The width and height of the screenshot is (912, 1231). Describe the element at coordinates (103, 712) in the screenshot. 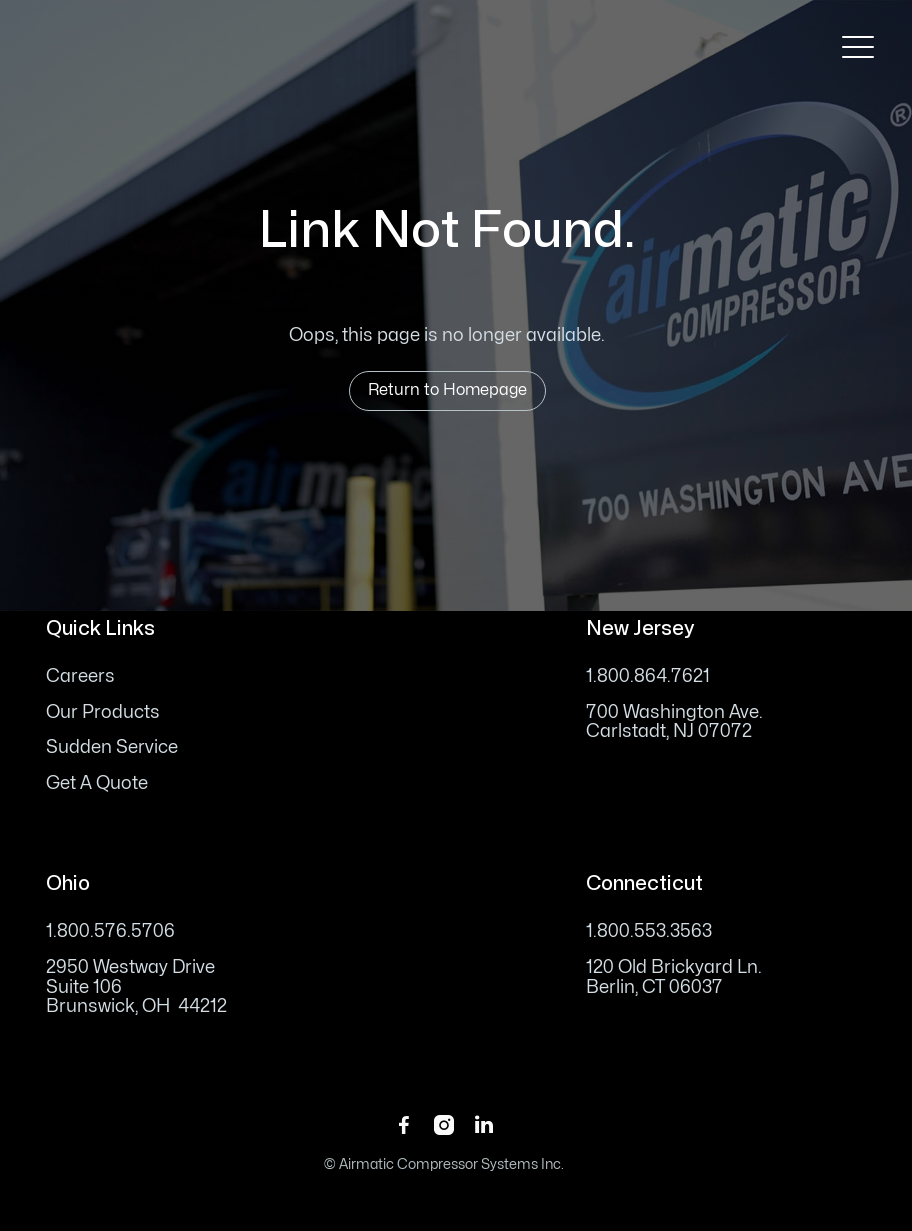

I see `Our Products` at that location.